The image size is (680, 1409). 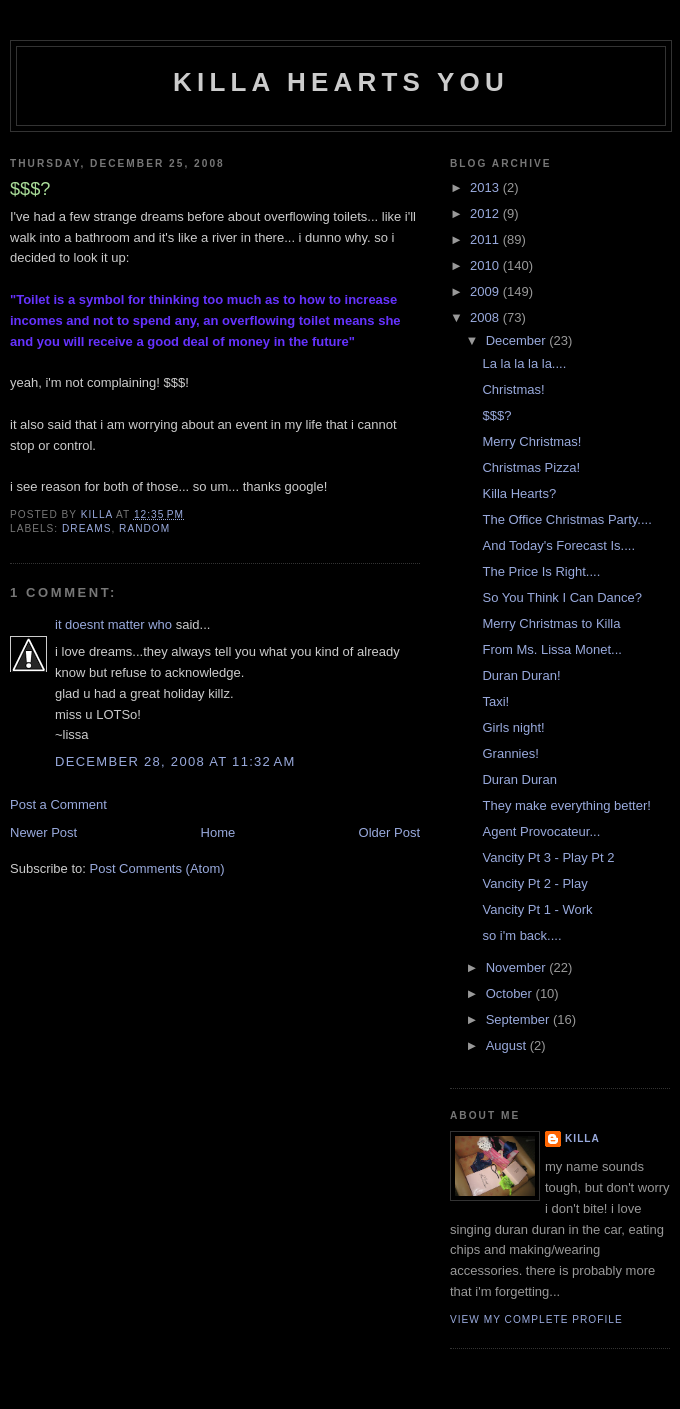 I want to click on 2011, so click(x=486, y=239).